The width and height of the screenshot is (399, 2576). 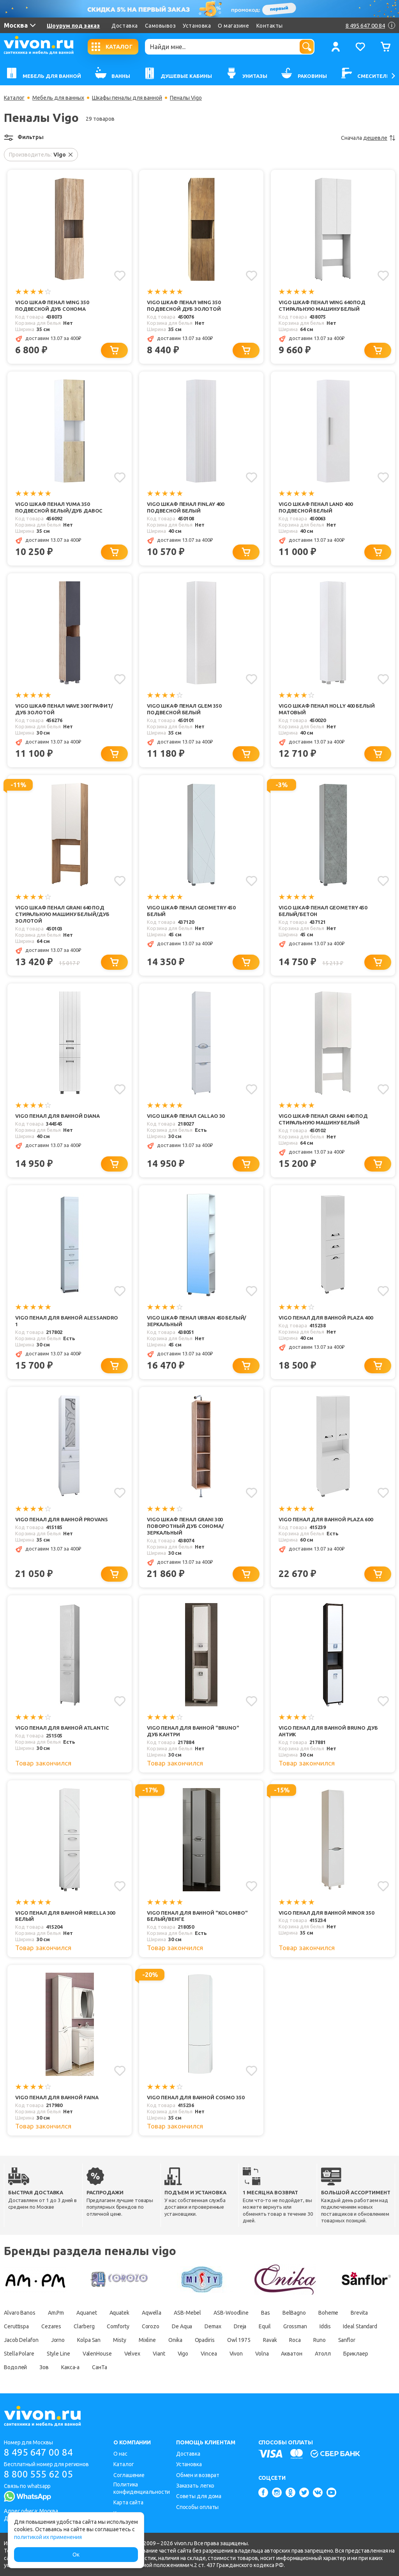 I want to click on Kolpa San, so click(x=89, y=2340).